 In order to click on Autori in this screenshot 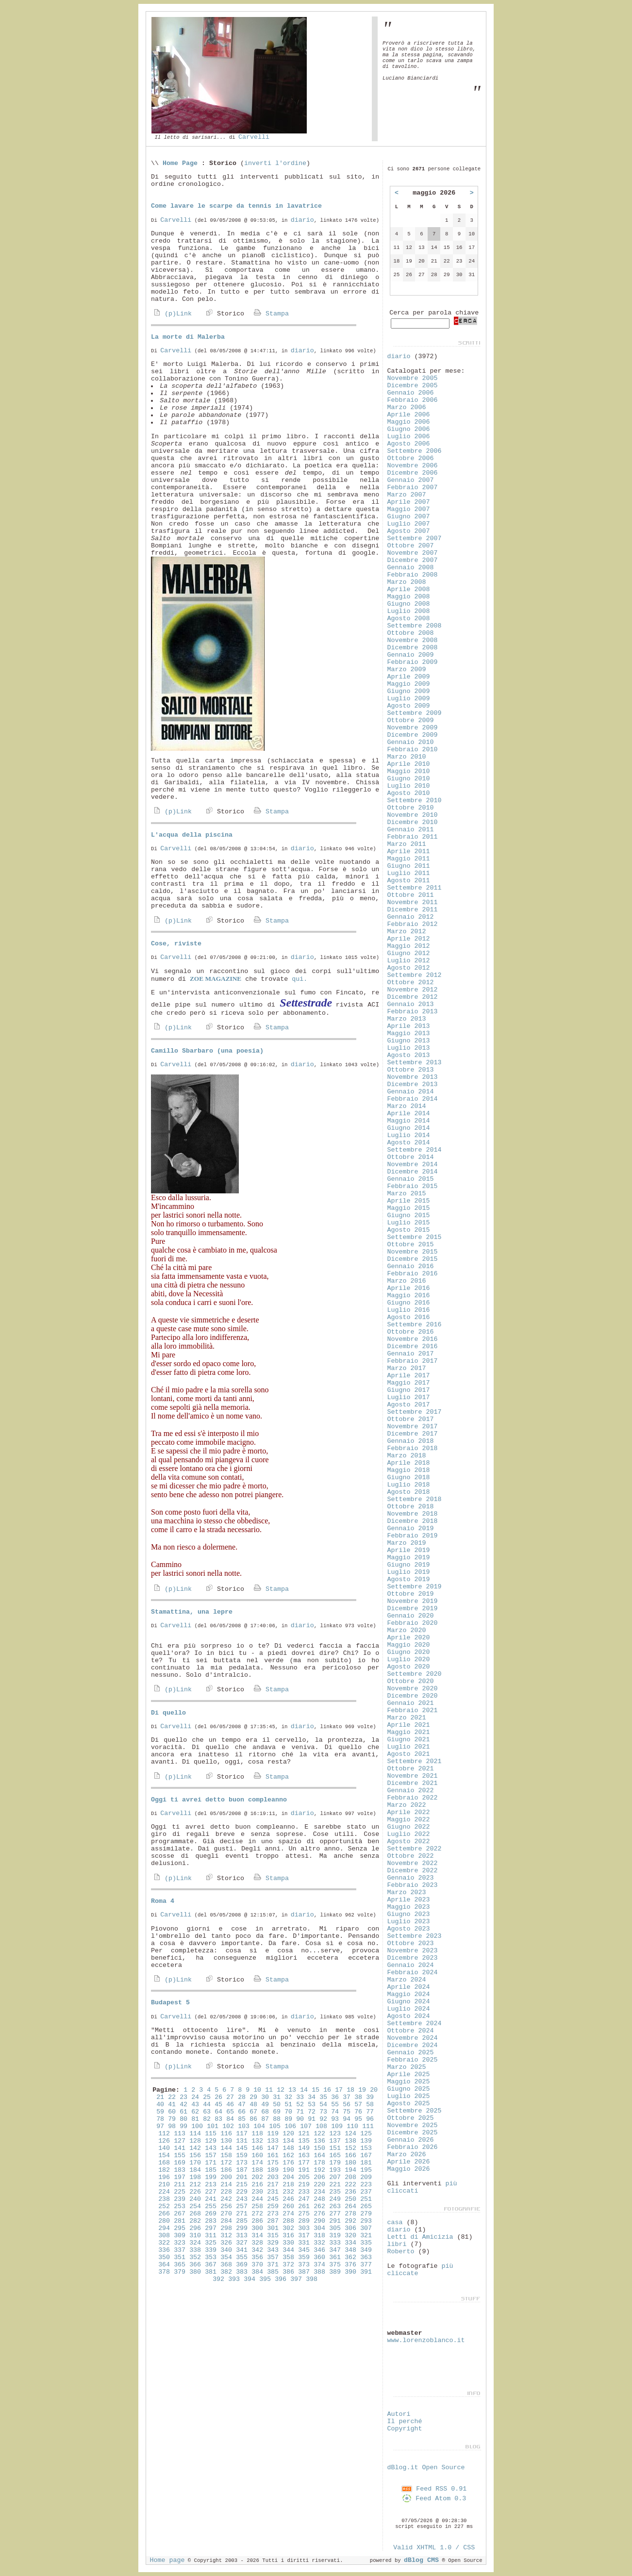, I will do `click(399, 2414)`.